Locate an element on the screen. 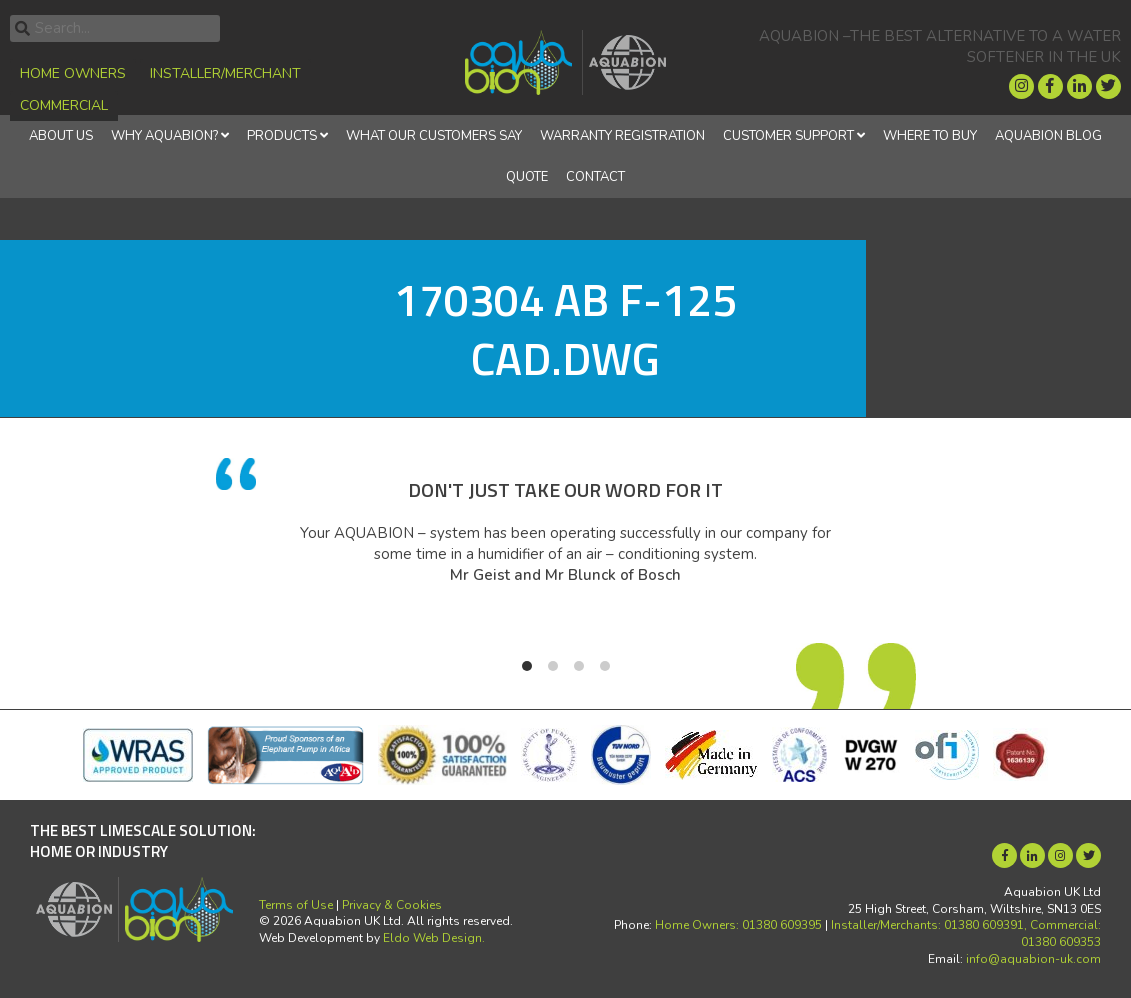 The width and height of the screenshot is (1131, 998). Aquabion Blog is located at coordinates (1048, 136).